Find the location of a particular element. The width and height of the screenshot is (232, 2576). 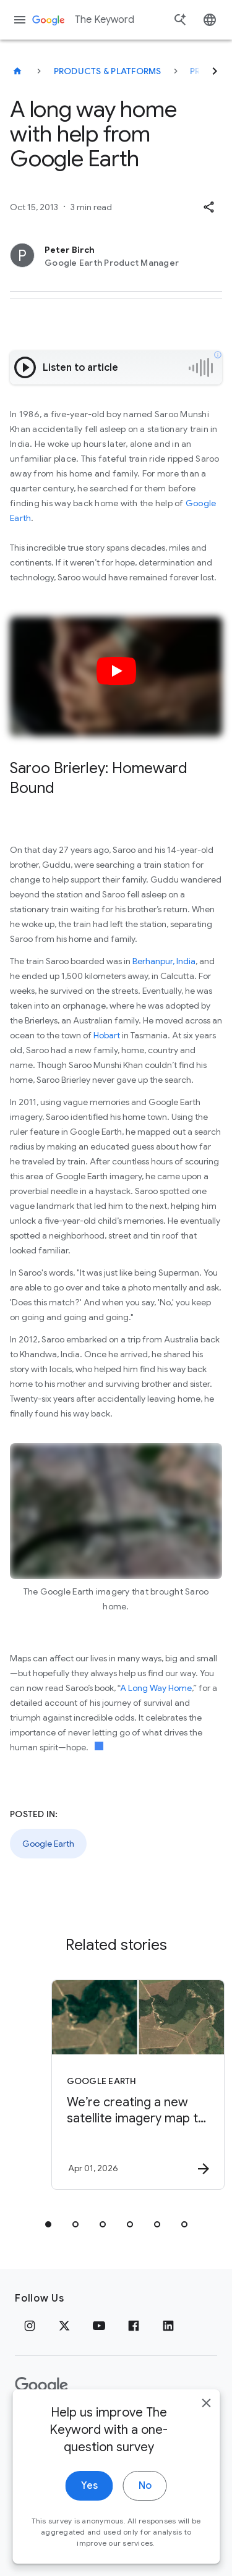

[LinkedIn] is located at coordinates (168, 2326).